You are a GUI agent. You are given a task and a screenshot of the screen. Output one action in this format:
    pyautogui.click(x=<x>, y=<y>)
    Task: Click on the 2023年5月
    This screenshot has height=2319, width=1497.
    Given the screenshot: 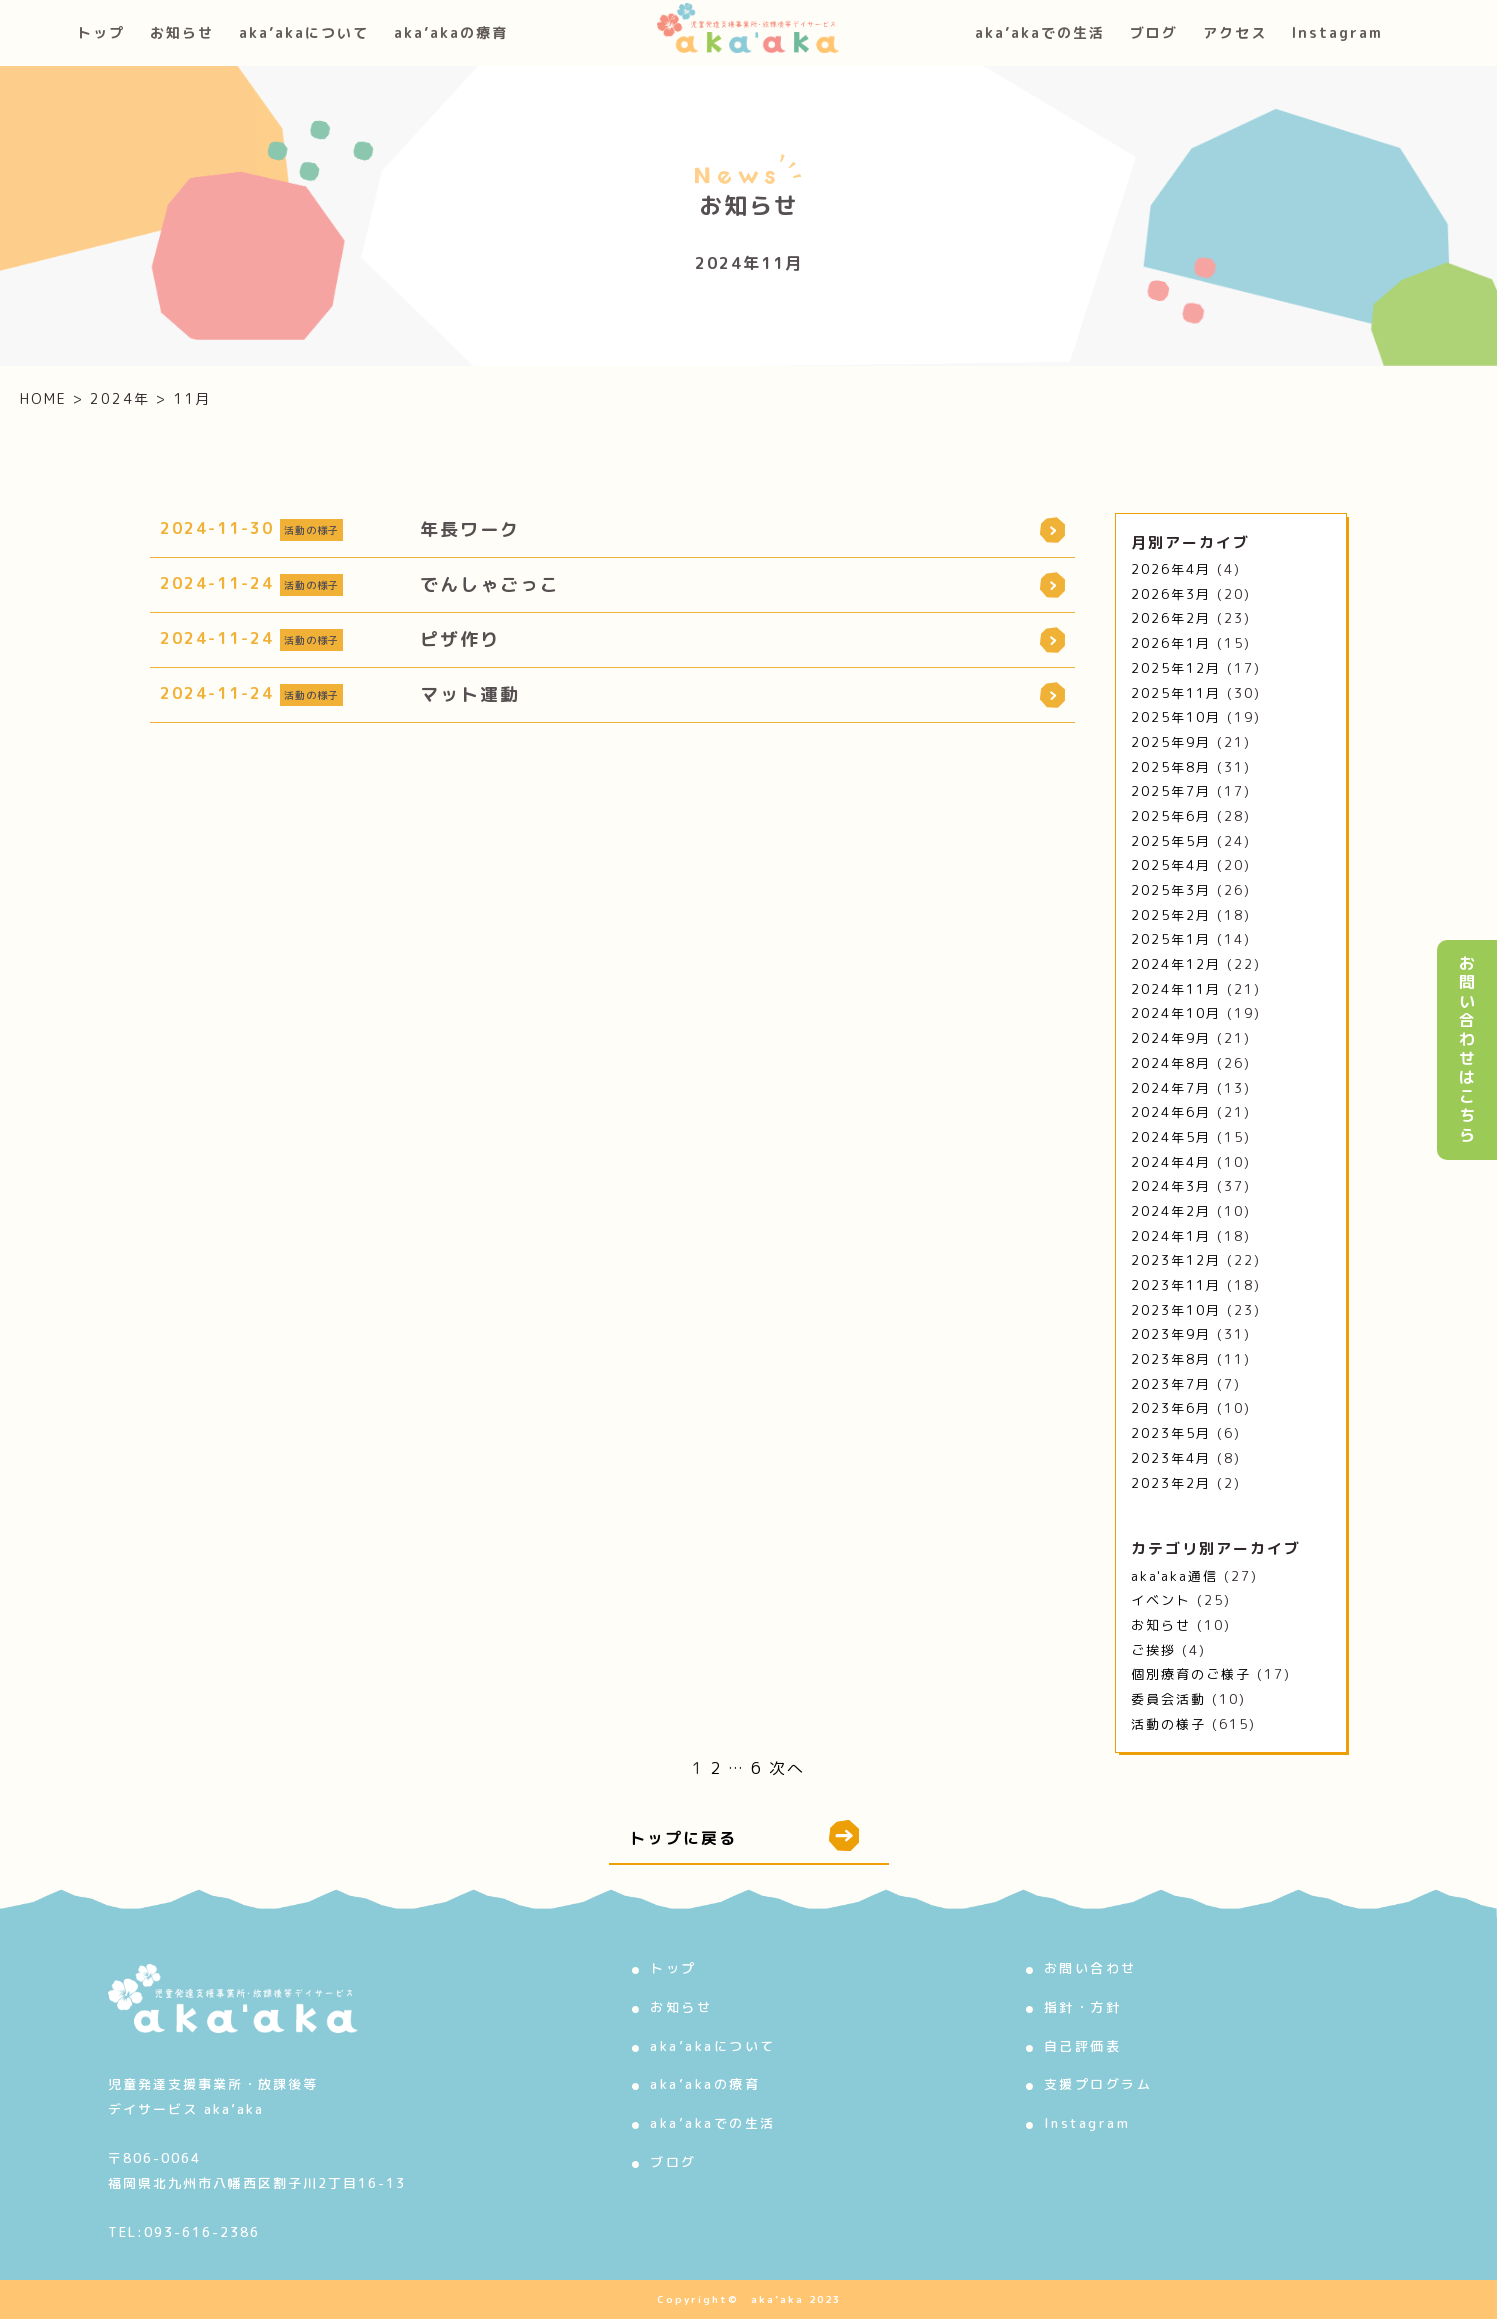 What is the action you would take?
    pyautogui.click(x=1171, y=1433)
    